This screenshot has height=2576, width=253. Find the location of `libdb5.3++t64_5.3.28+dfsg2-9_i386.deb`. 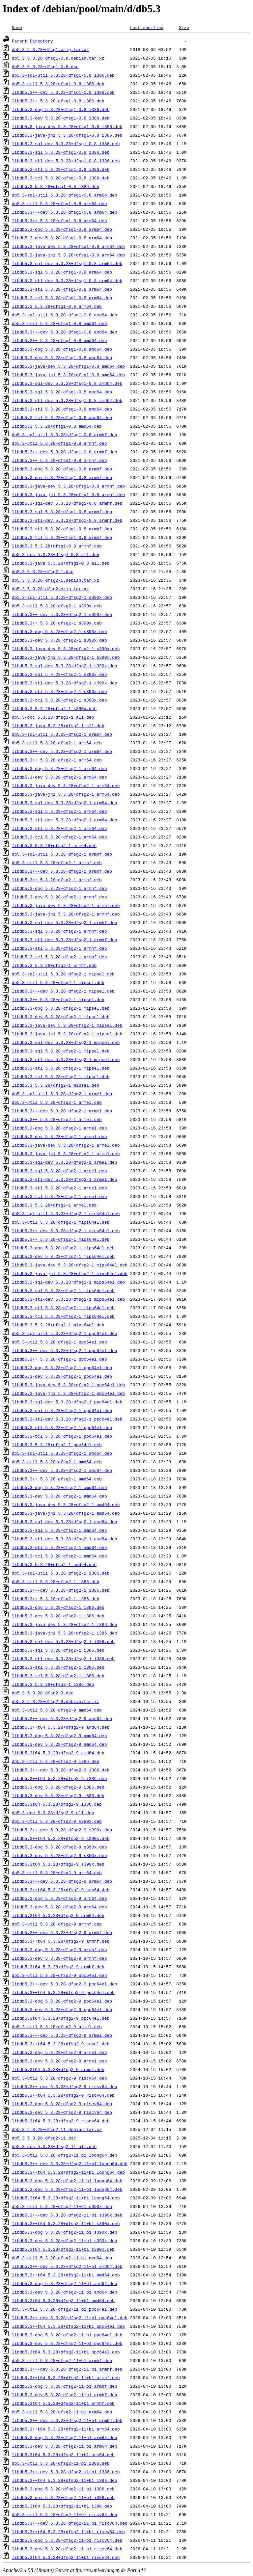

libdb5.3++t64_5.3.28+dfsg2-9_i386.deb is located at coordinates (59, 1778).